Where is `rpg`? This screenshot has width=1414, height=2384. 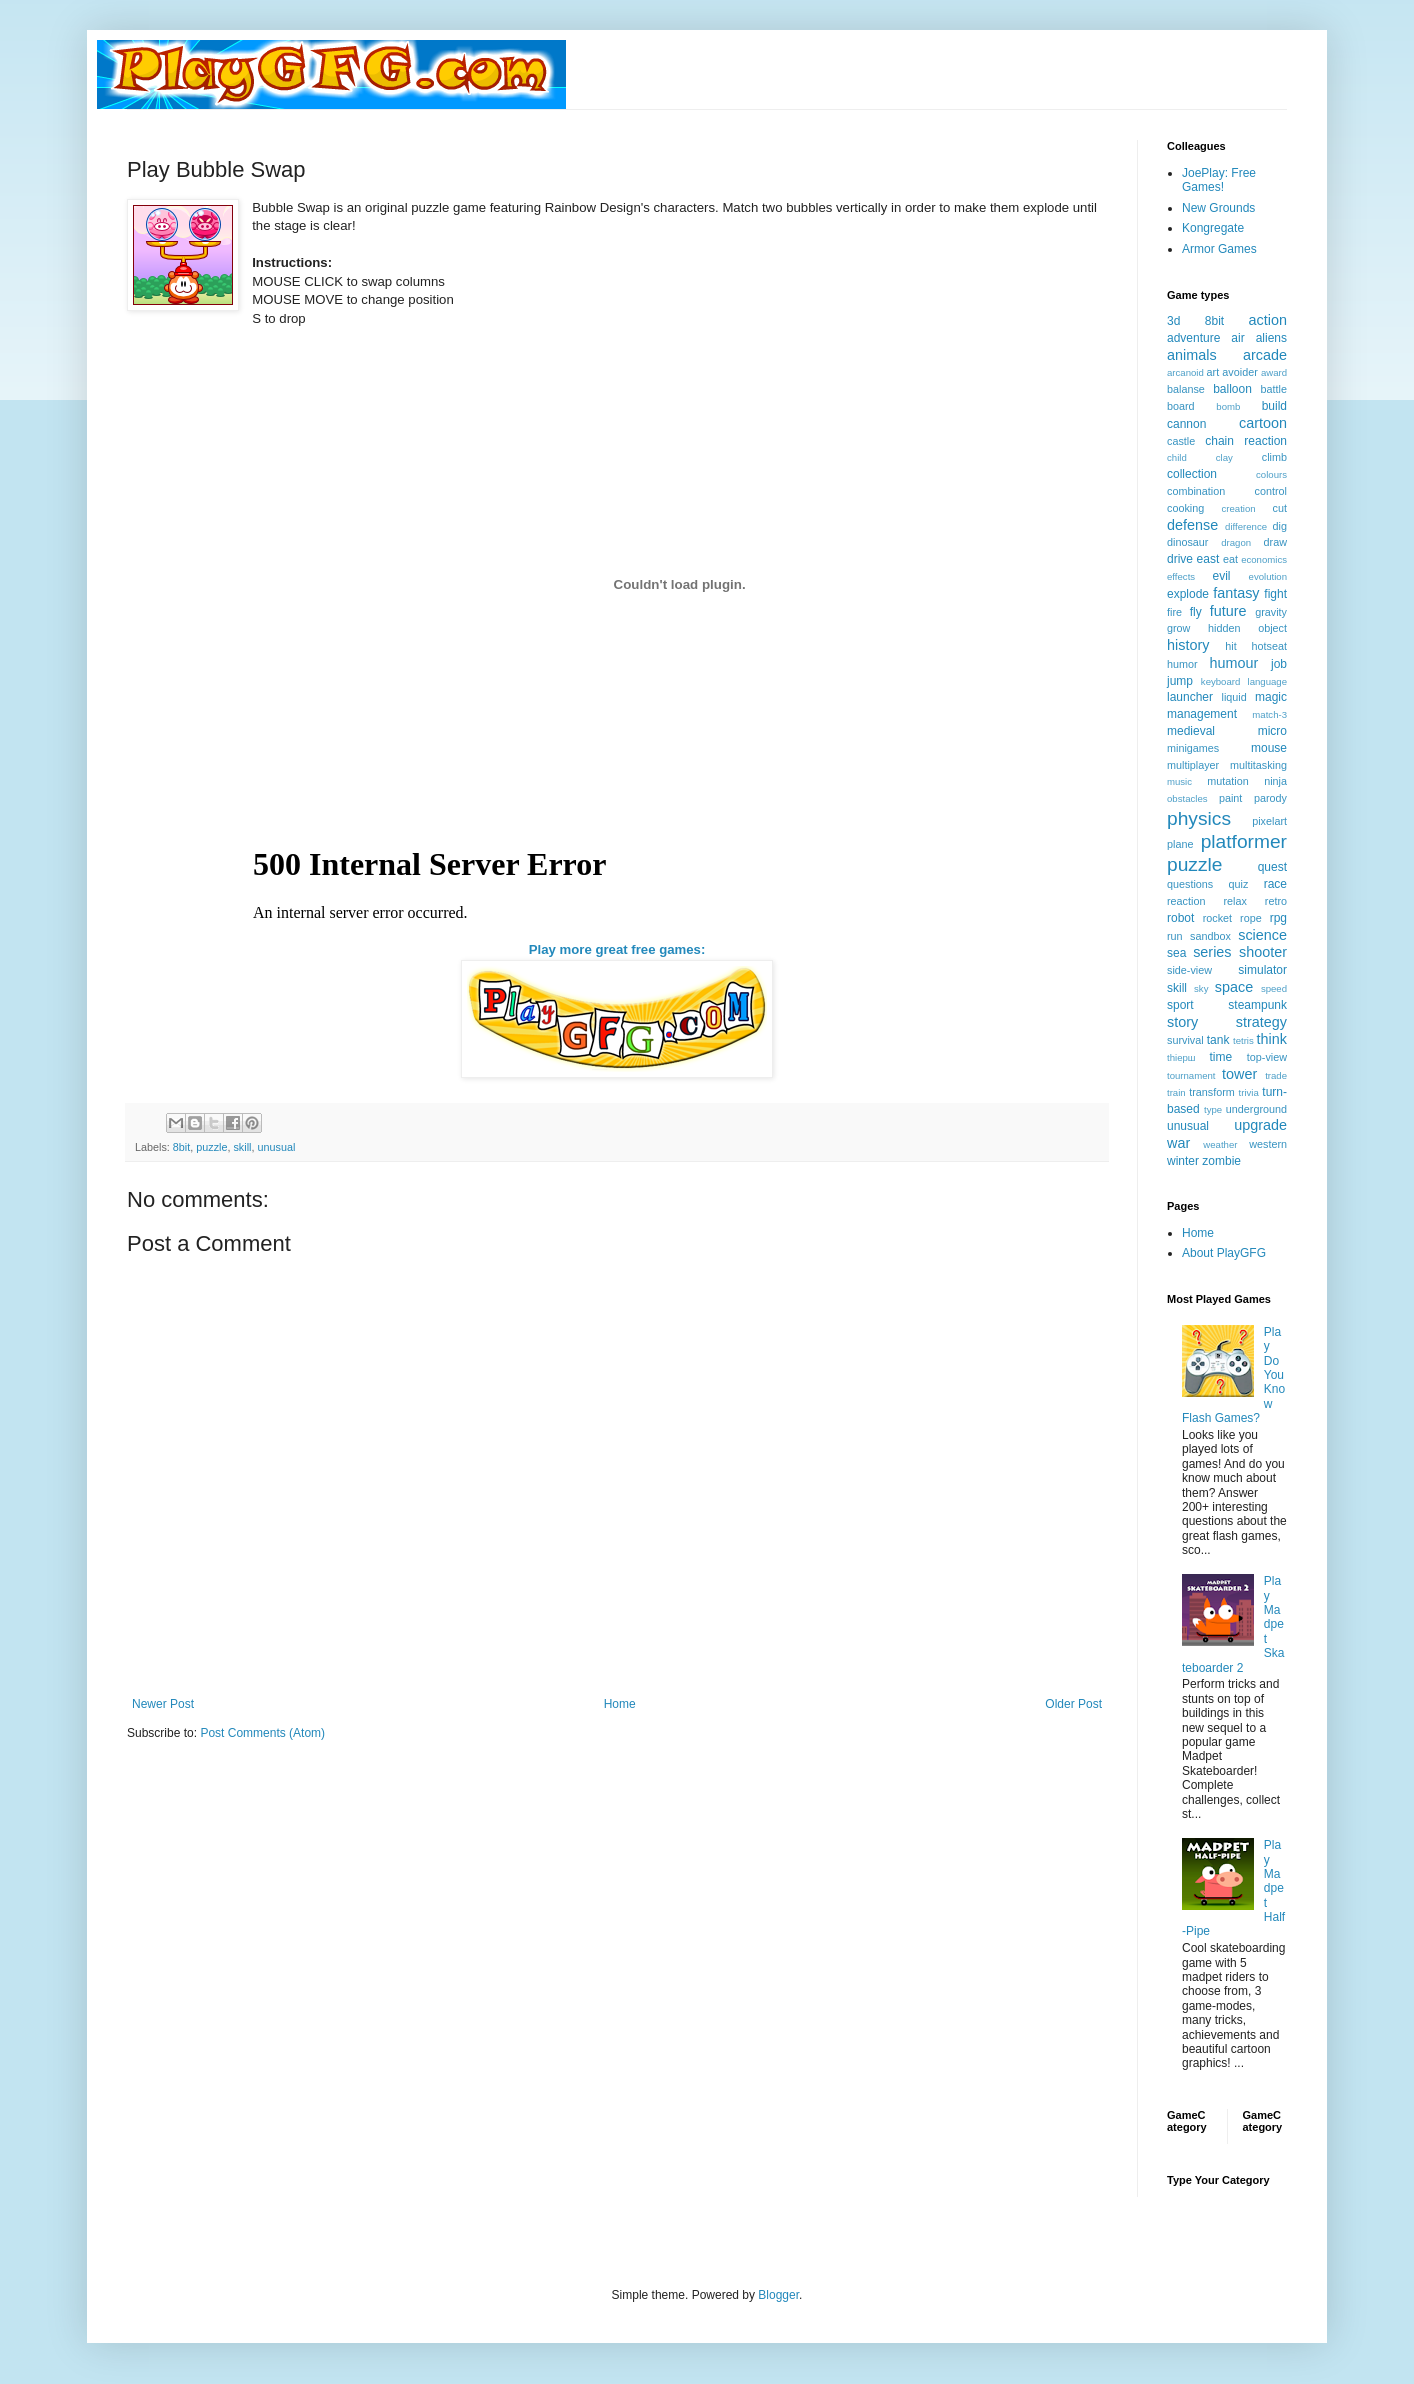 rpg is located at coordinates (1278, 918).